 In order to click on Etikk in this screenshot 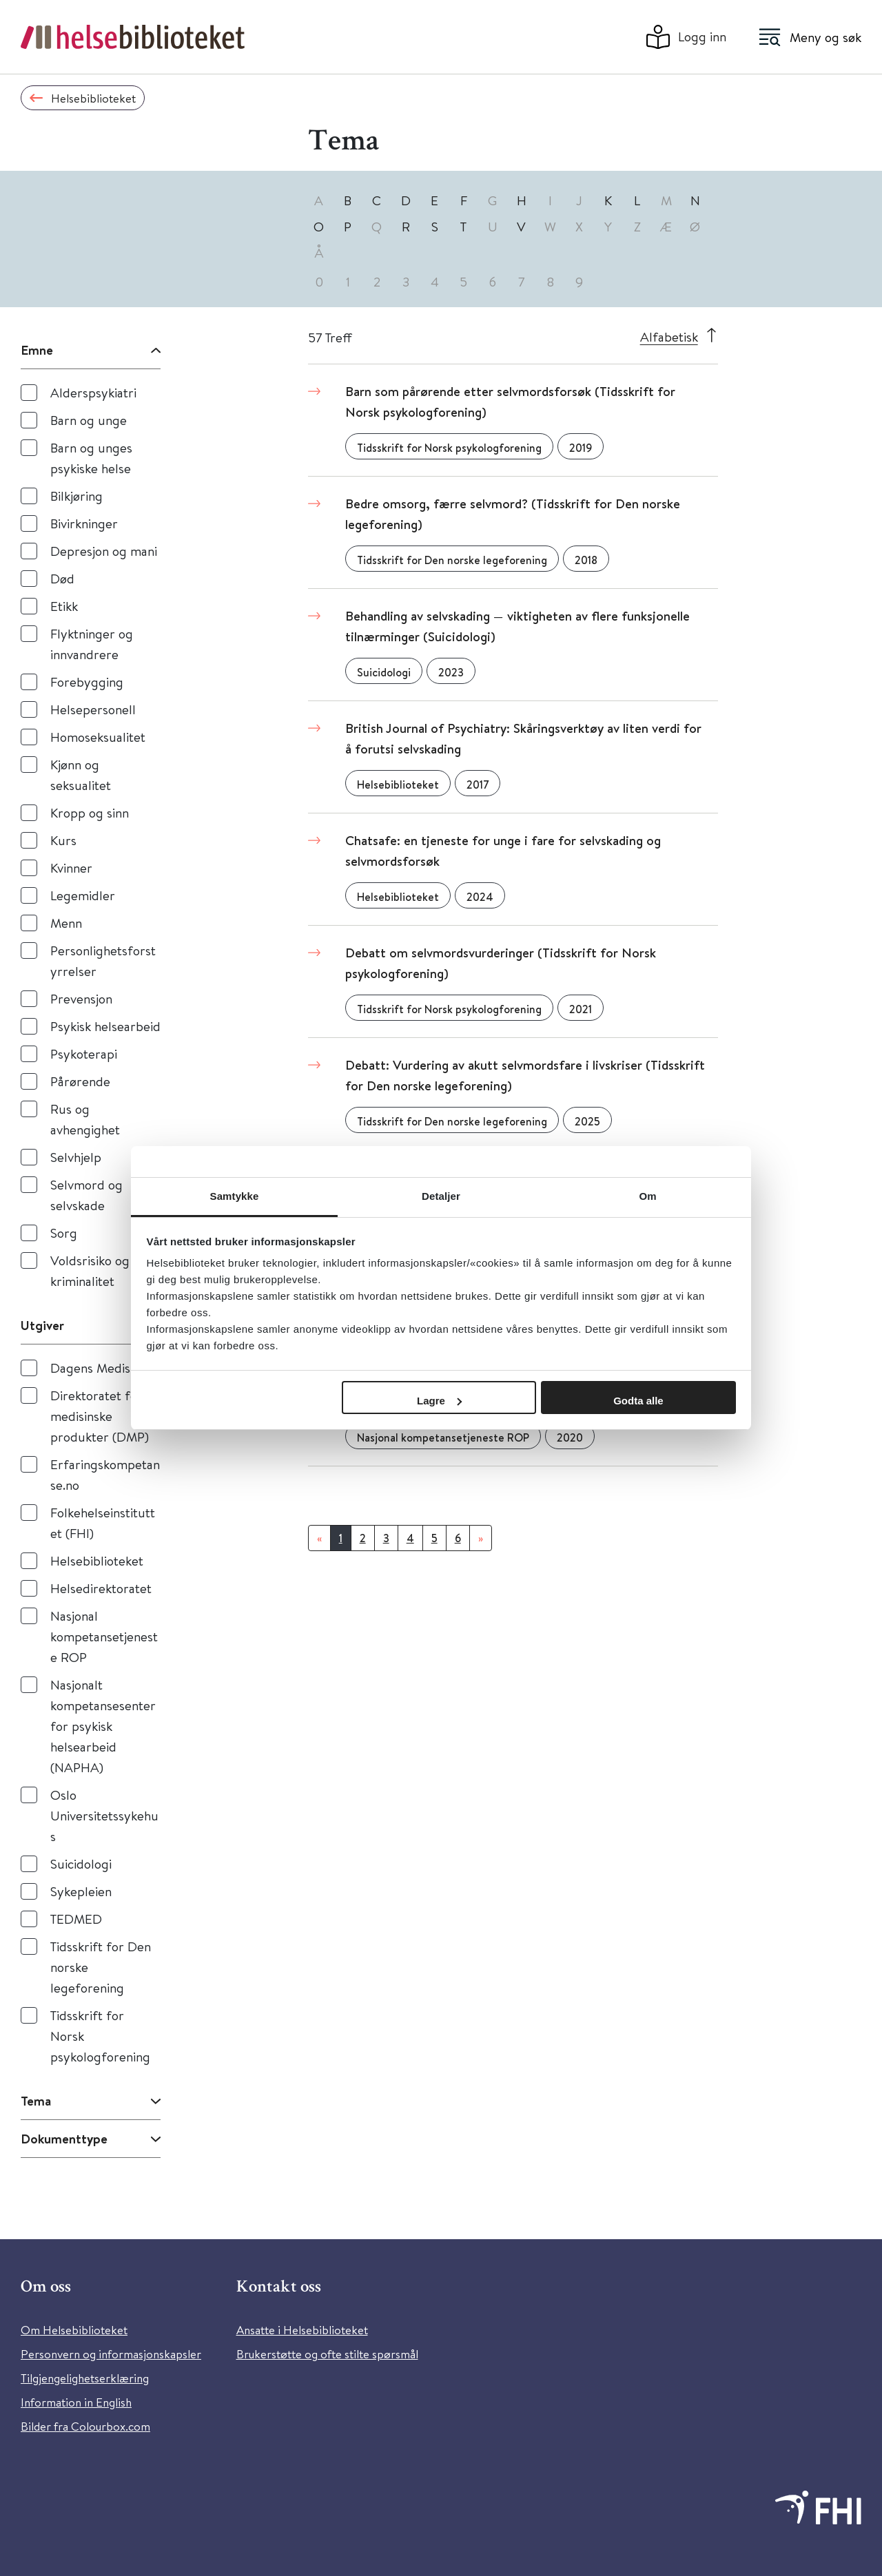, I will do `click(64, 605)`.